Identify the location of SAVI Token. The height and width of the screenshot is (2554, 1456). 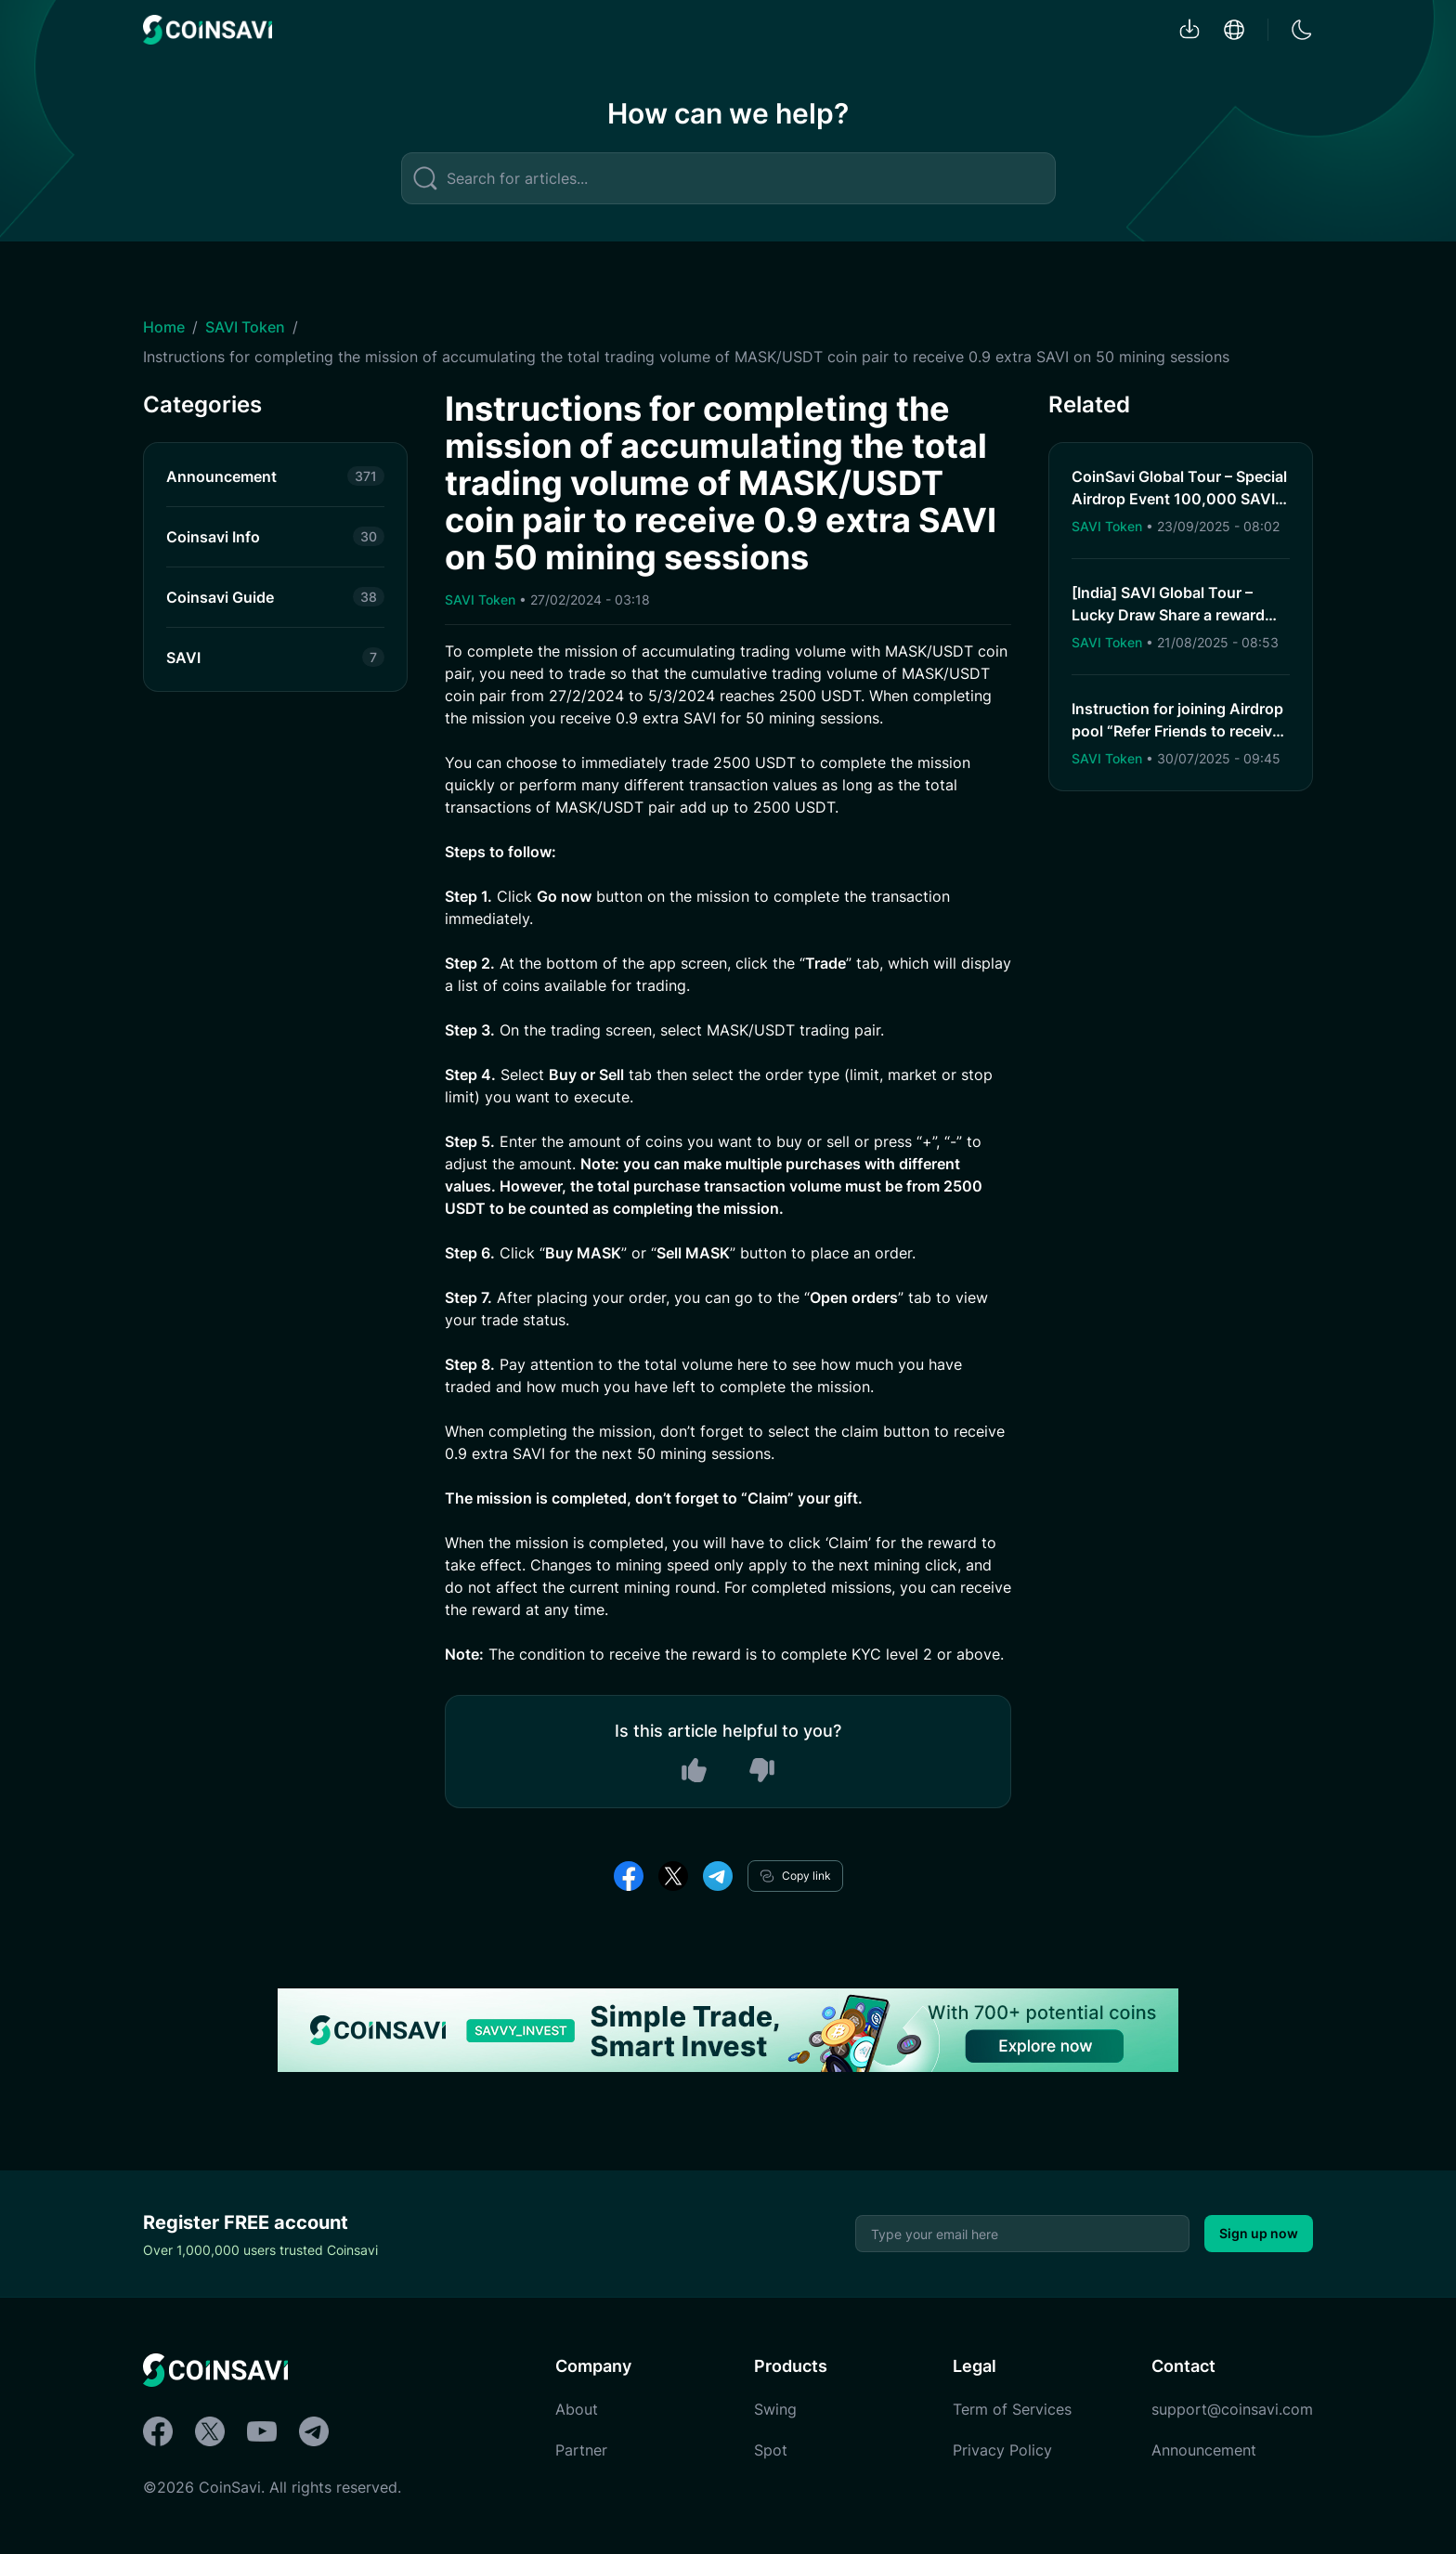
(245, 327).